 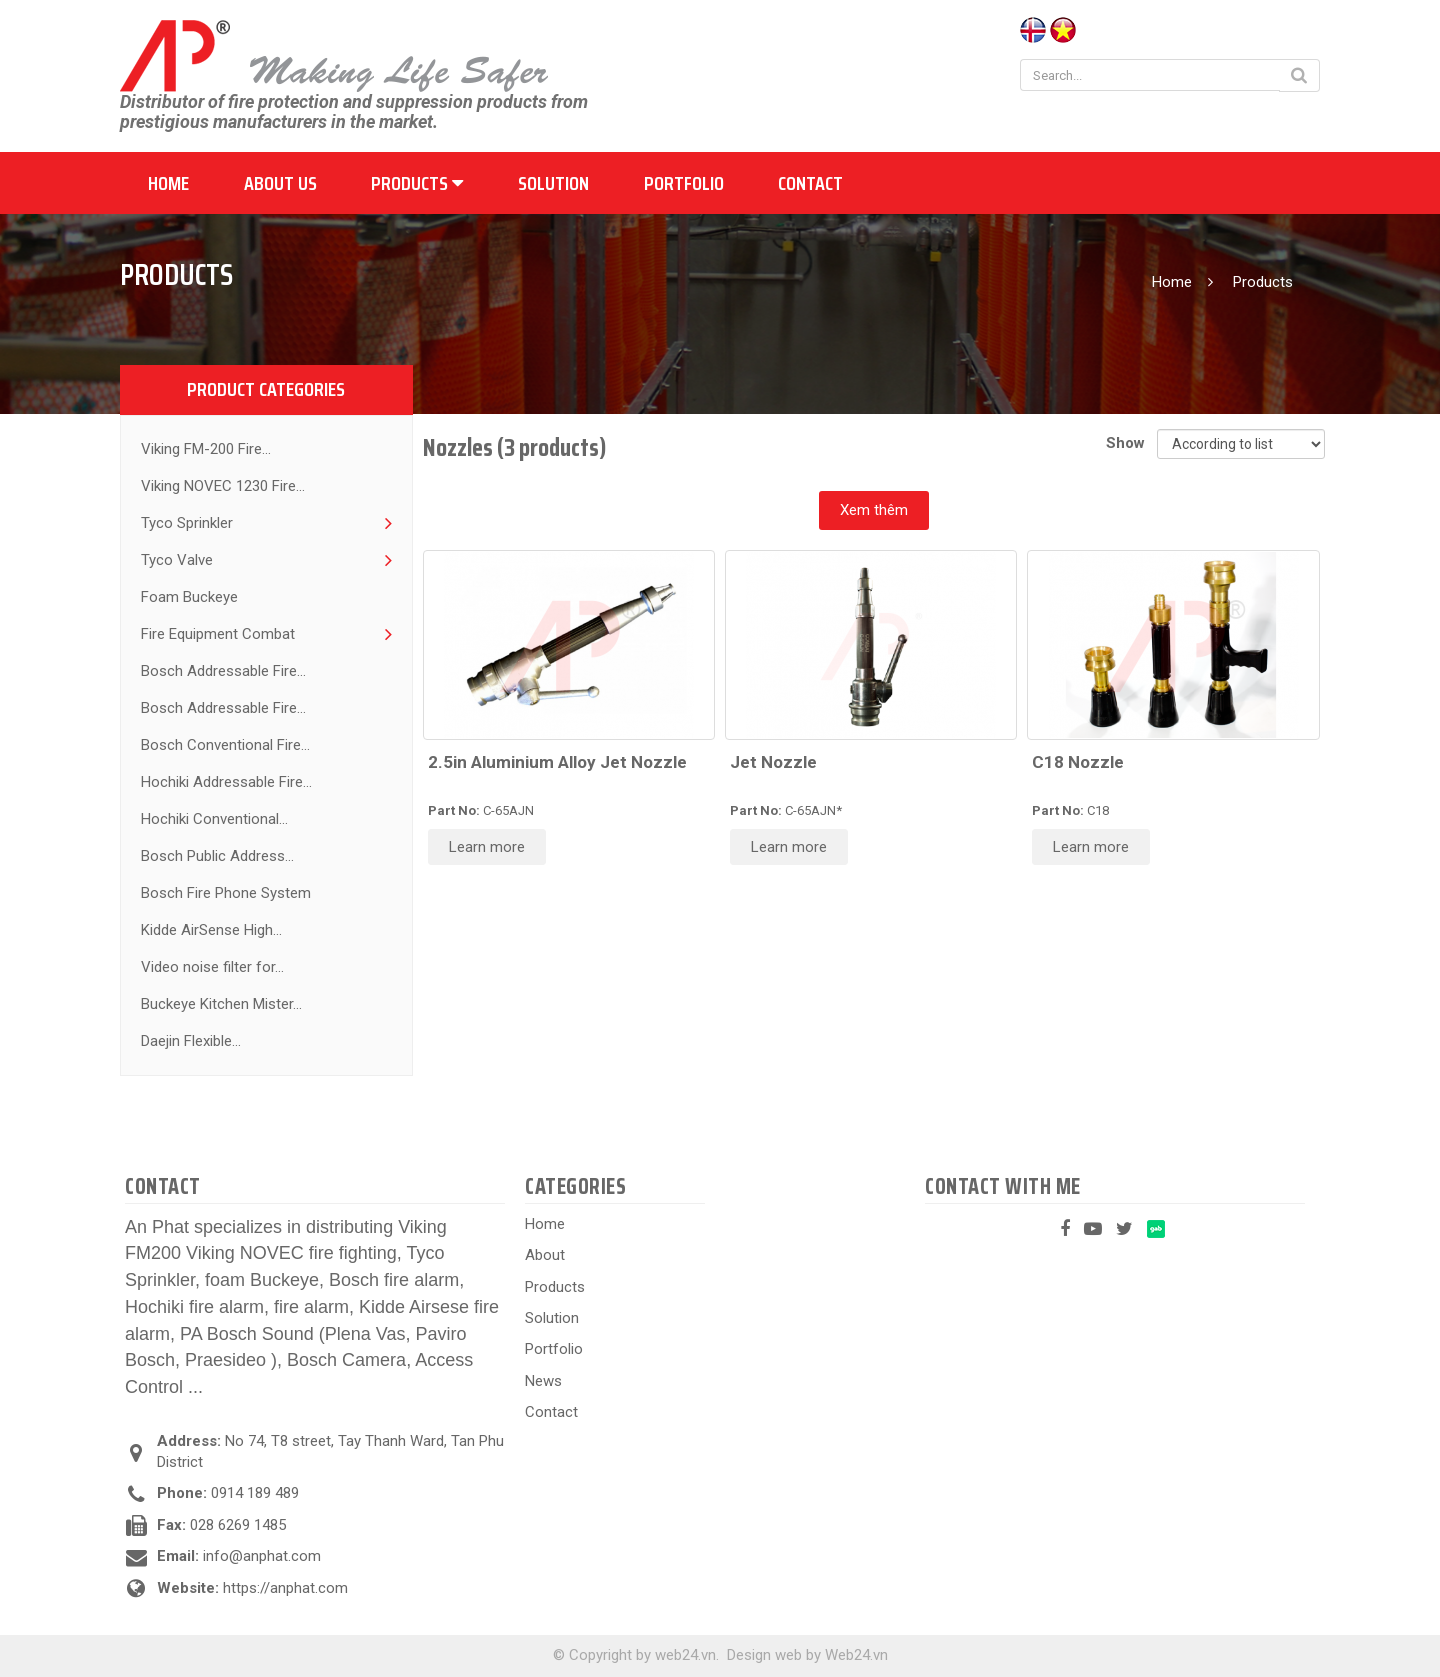 What do you see at coordinates (223, 671) in the screenshot?
I see `Bosch Addressable Fire...` at bounding box center [223, 671].